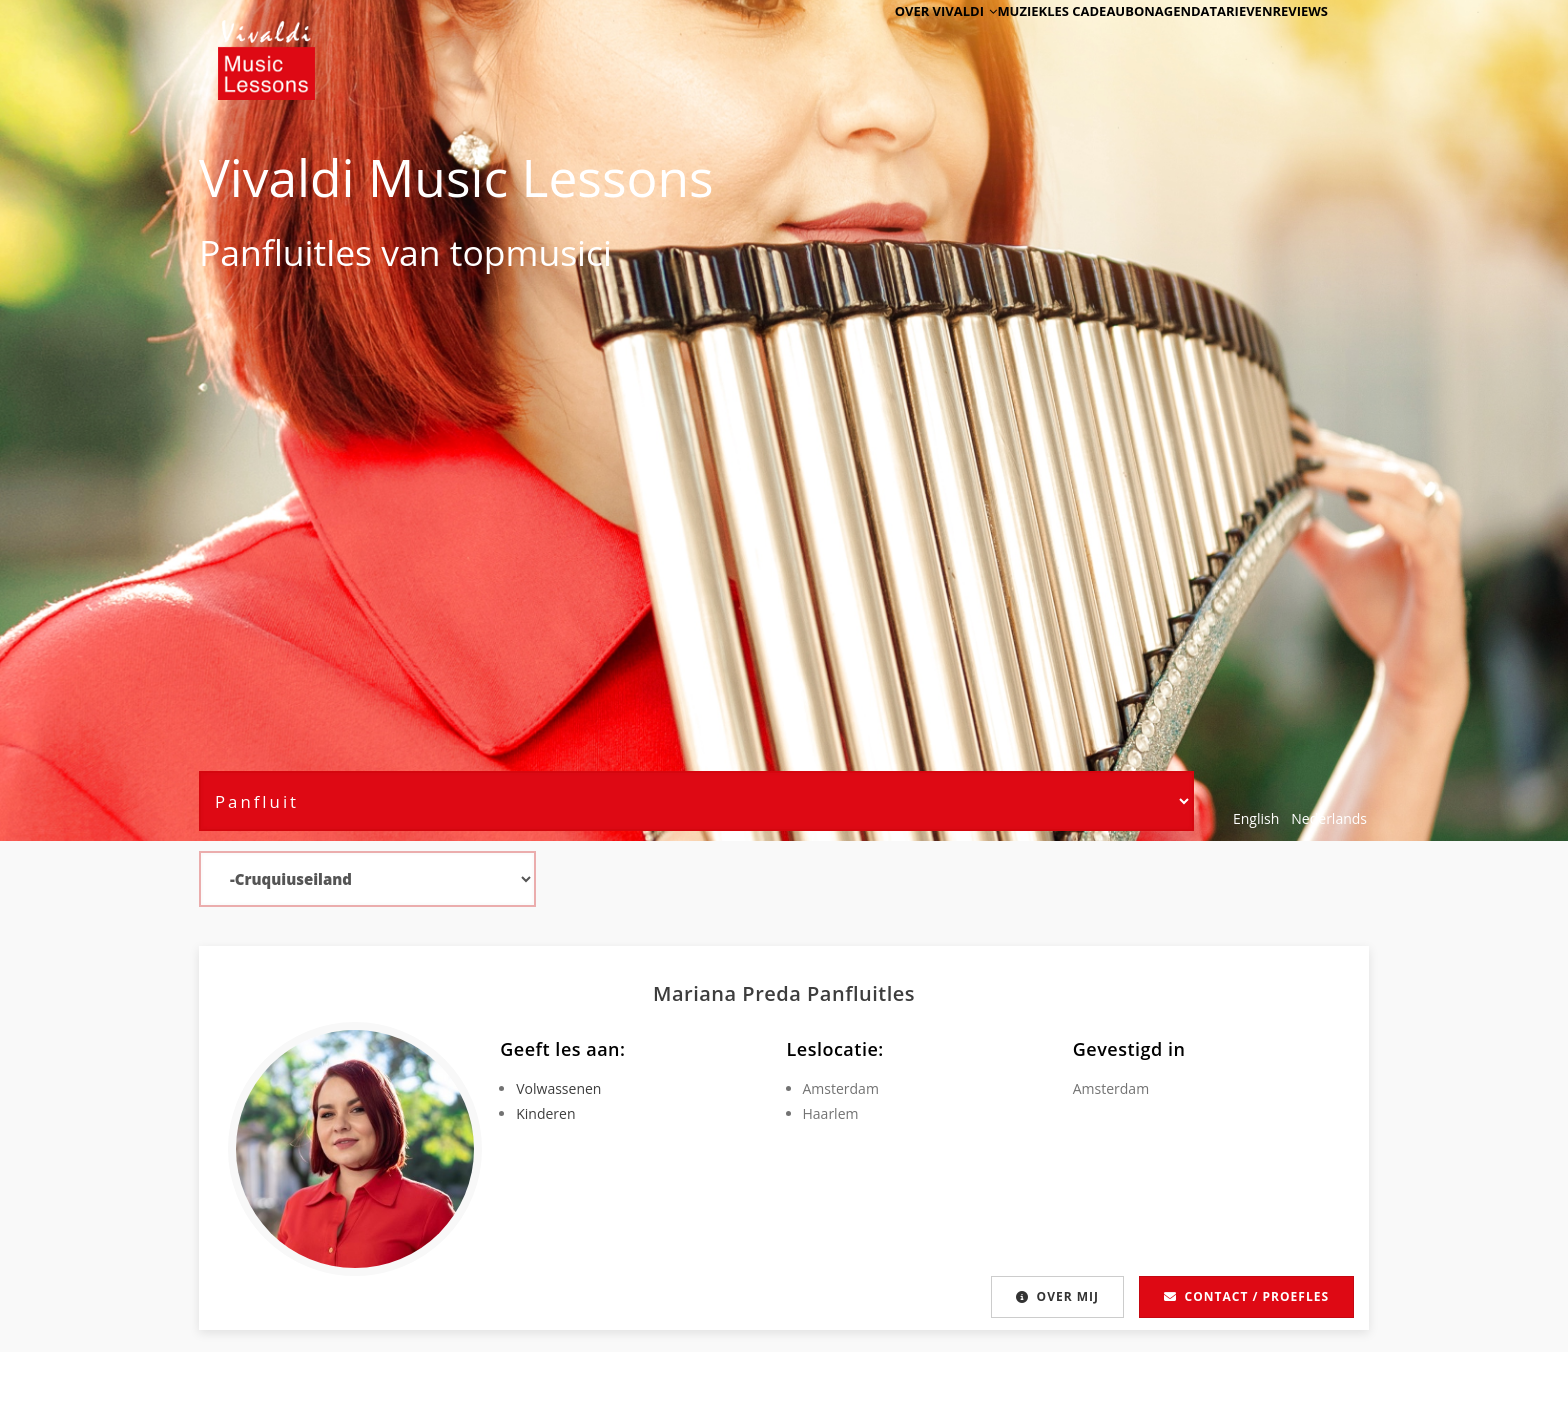  I want to click on Kinderen, so click(545, 1113).